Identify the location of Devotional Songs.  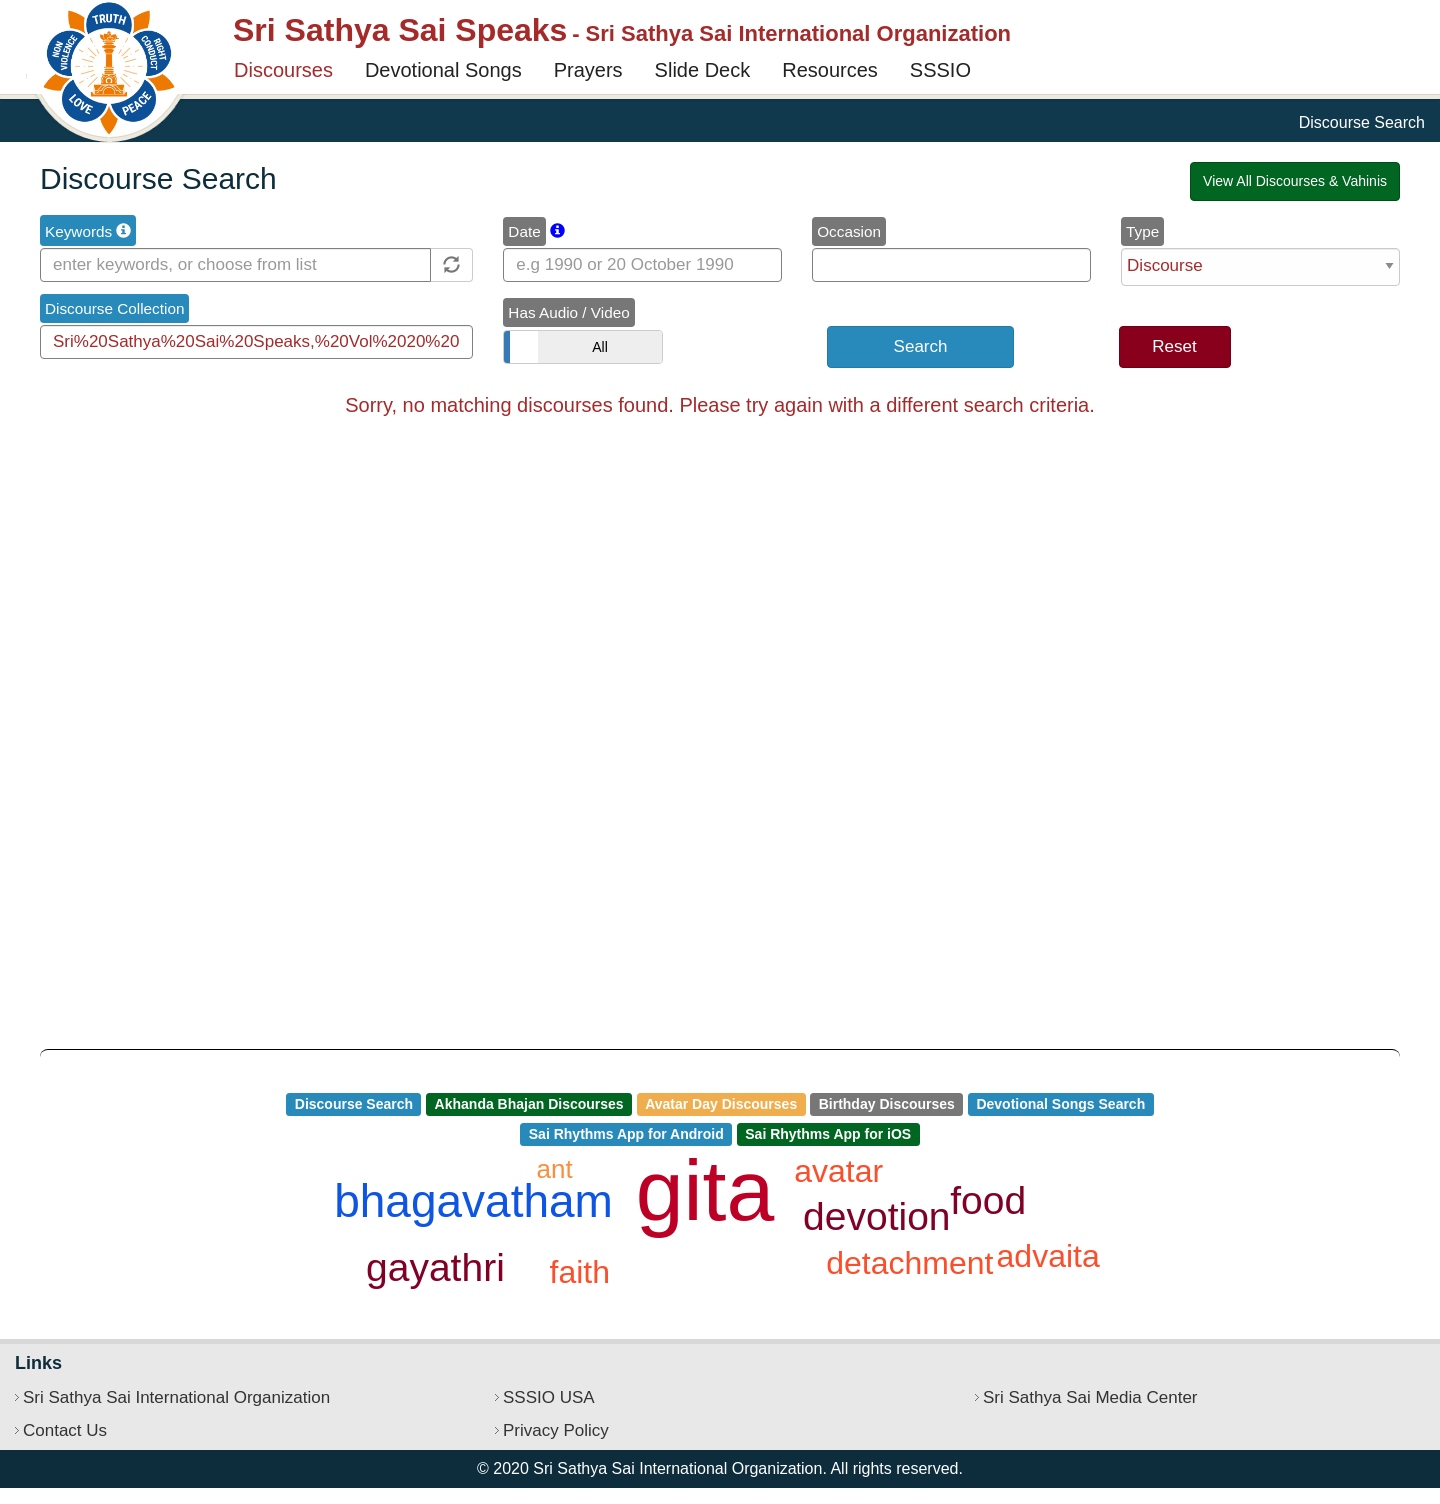
(443, 70).